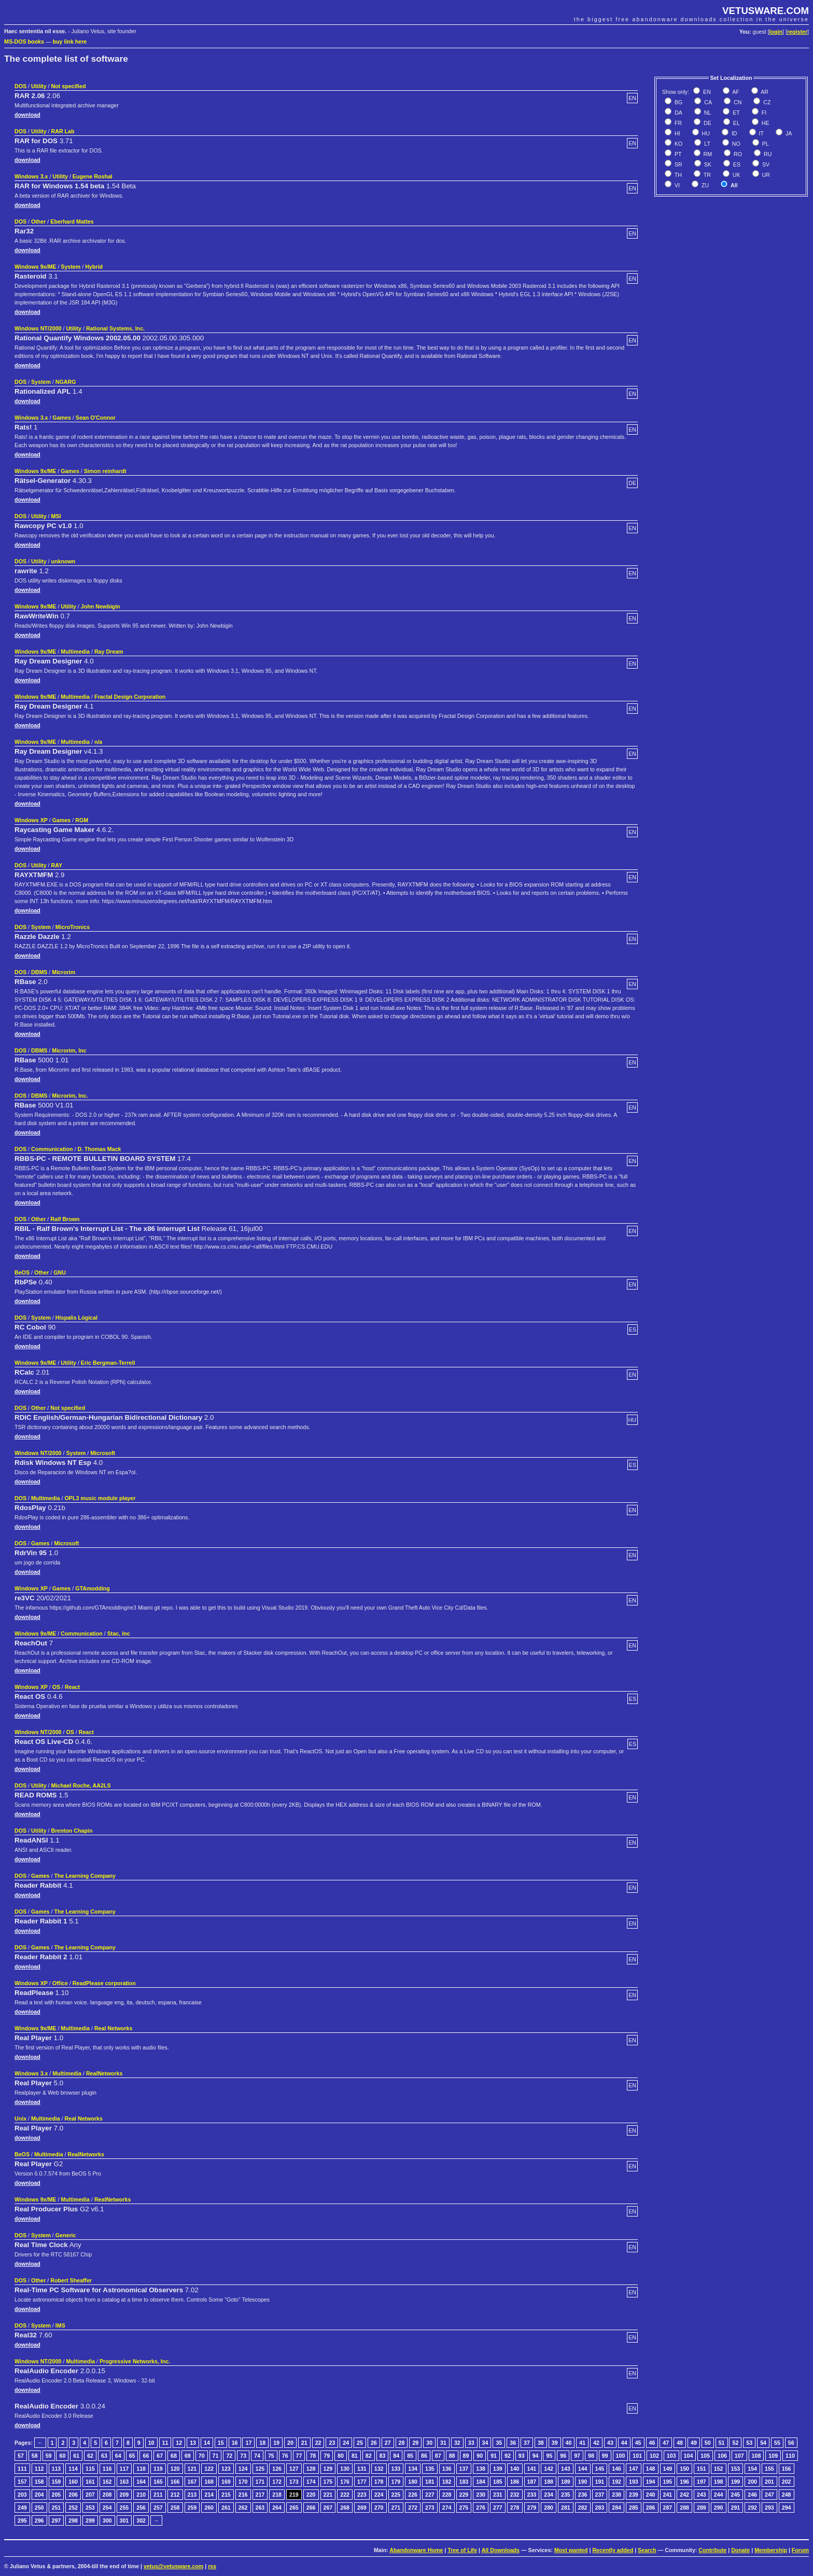 The image size is (813, 2576). Describe the element at coordinates (311, 2507) in the screenshot. I see `266` at that location.